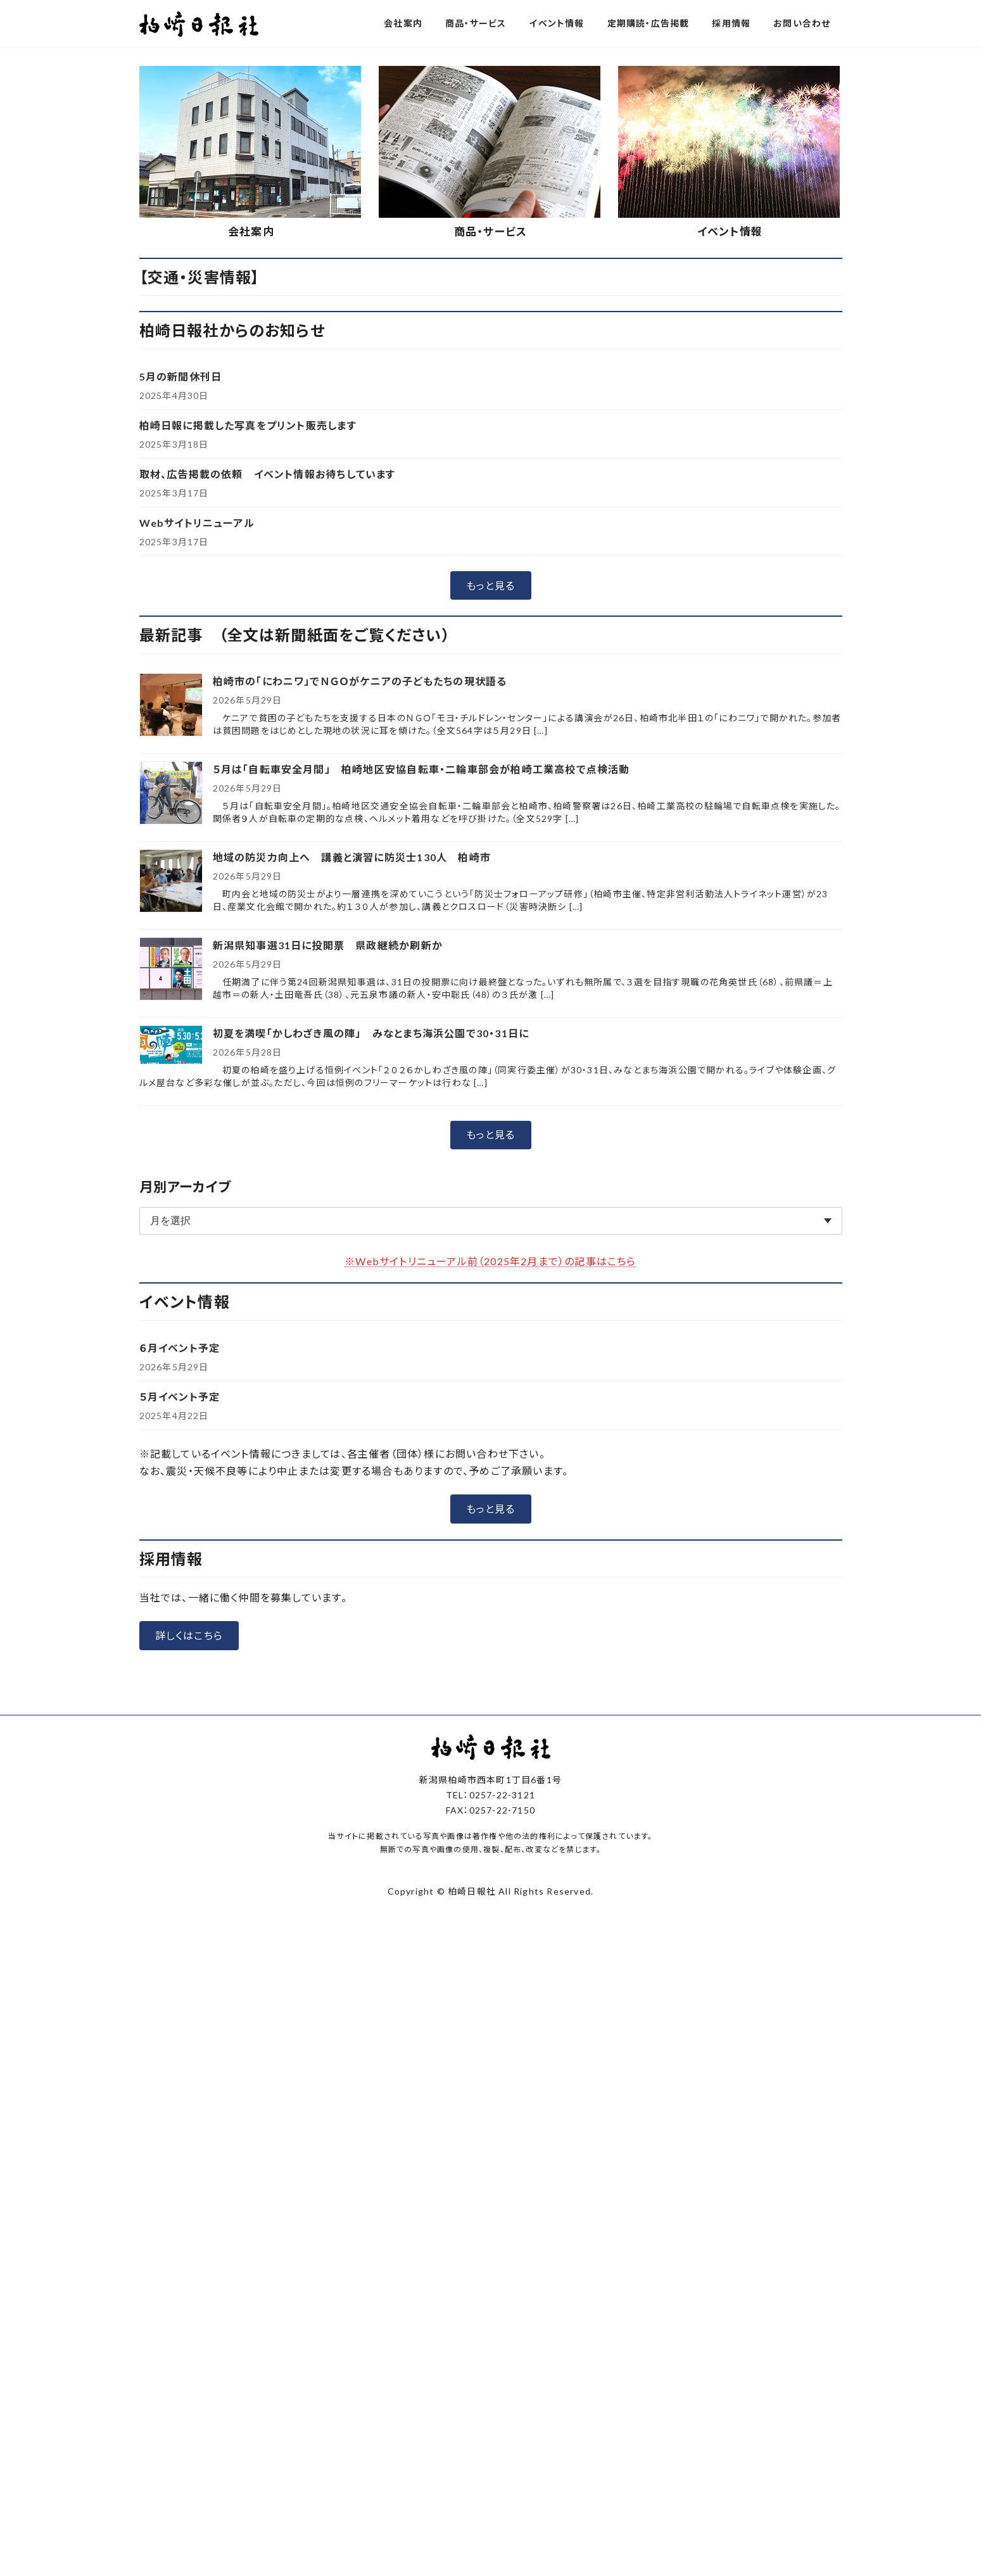  I want to click on ５月は「自転車安全月間」 柏崎地区安協自転車・二輪車部会が柏崎工業高校で点検活動, so click(421, 1079).